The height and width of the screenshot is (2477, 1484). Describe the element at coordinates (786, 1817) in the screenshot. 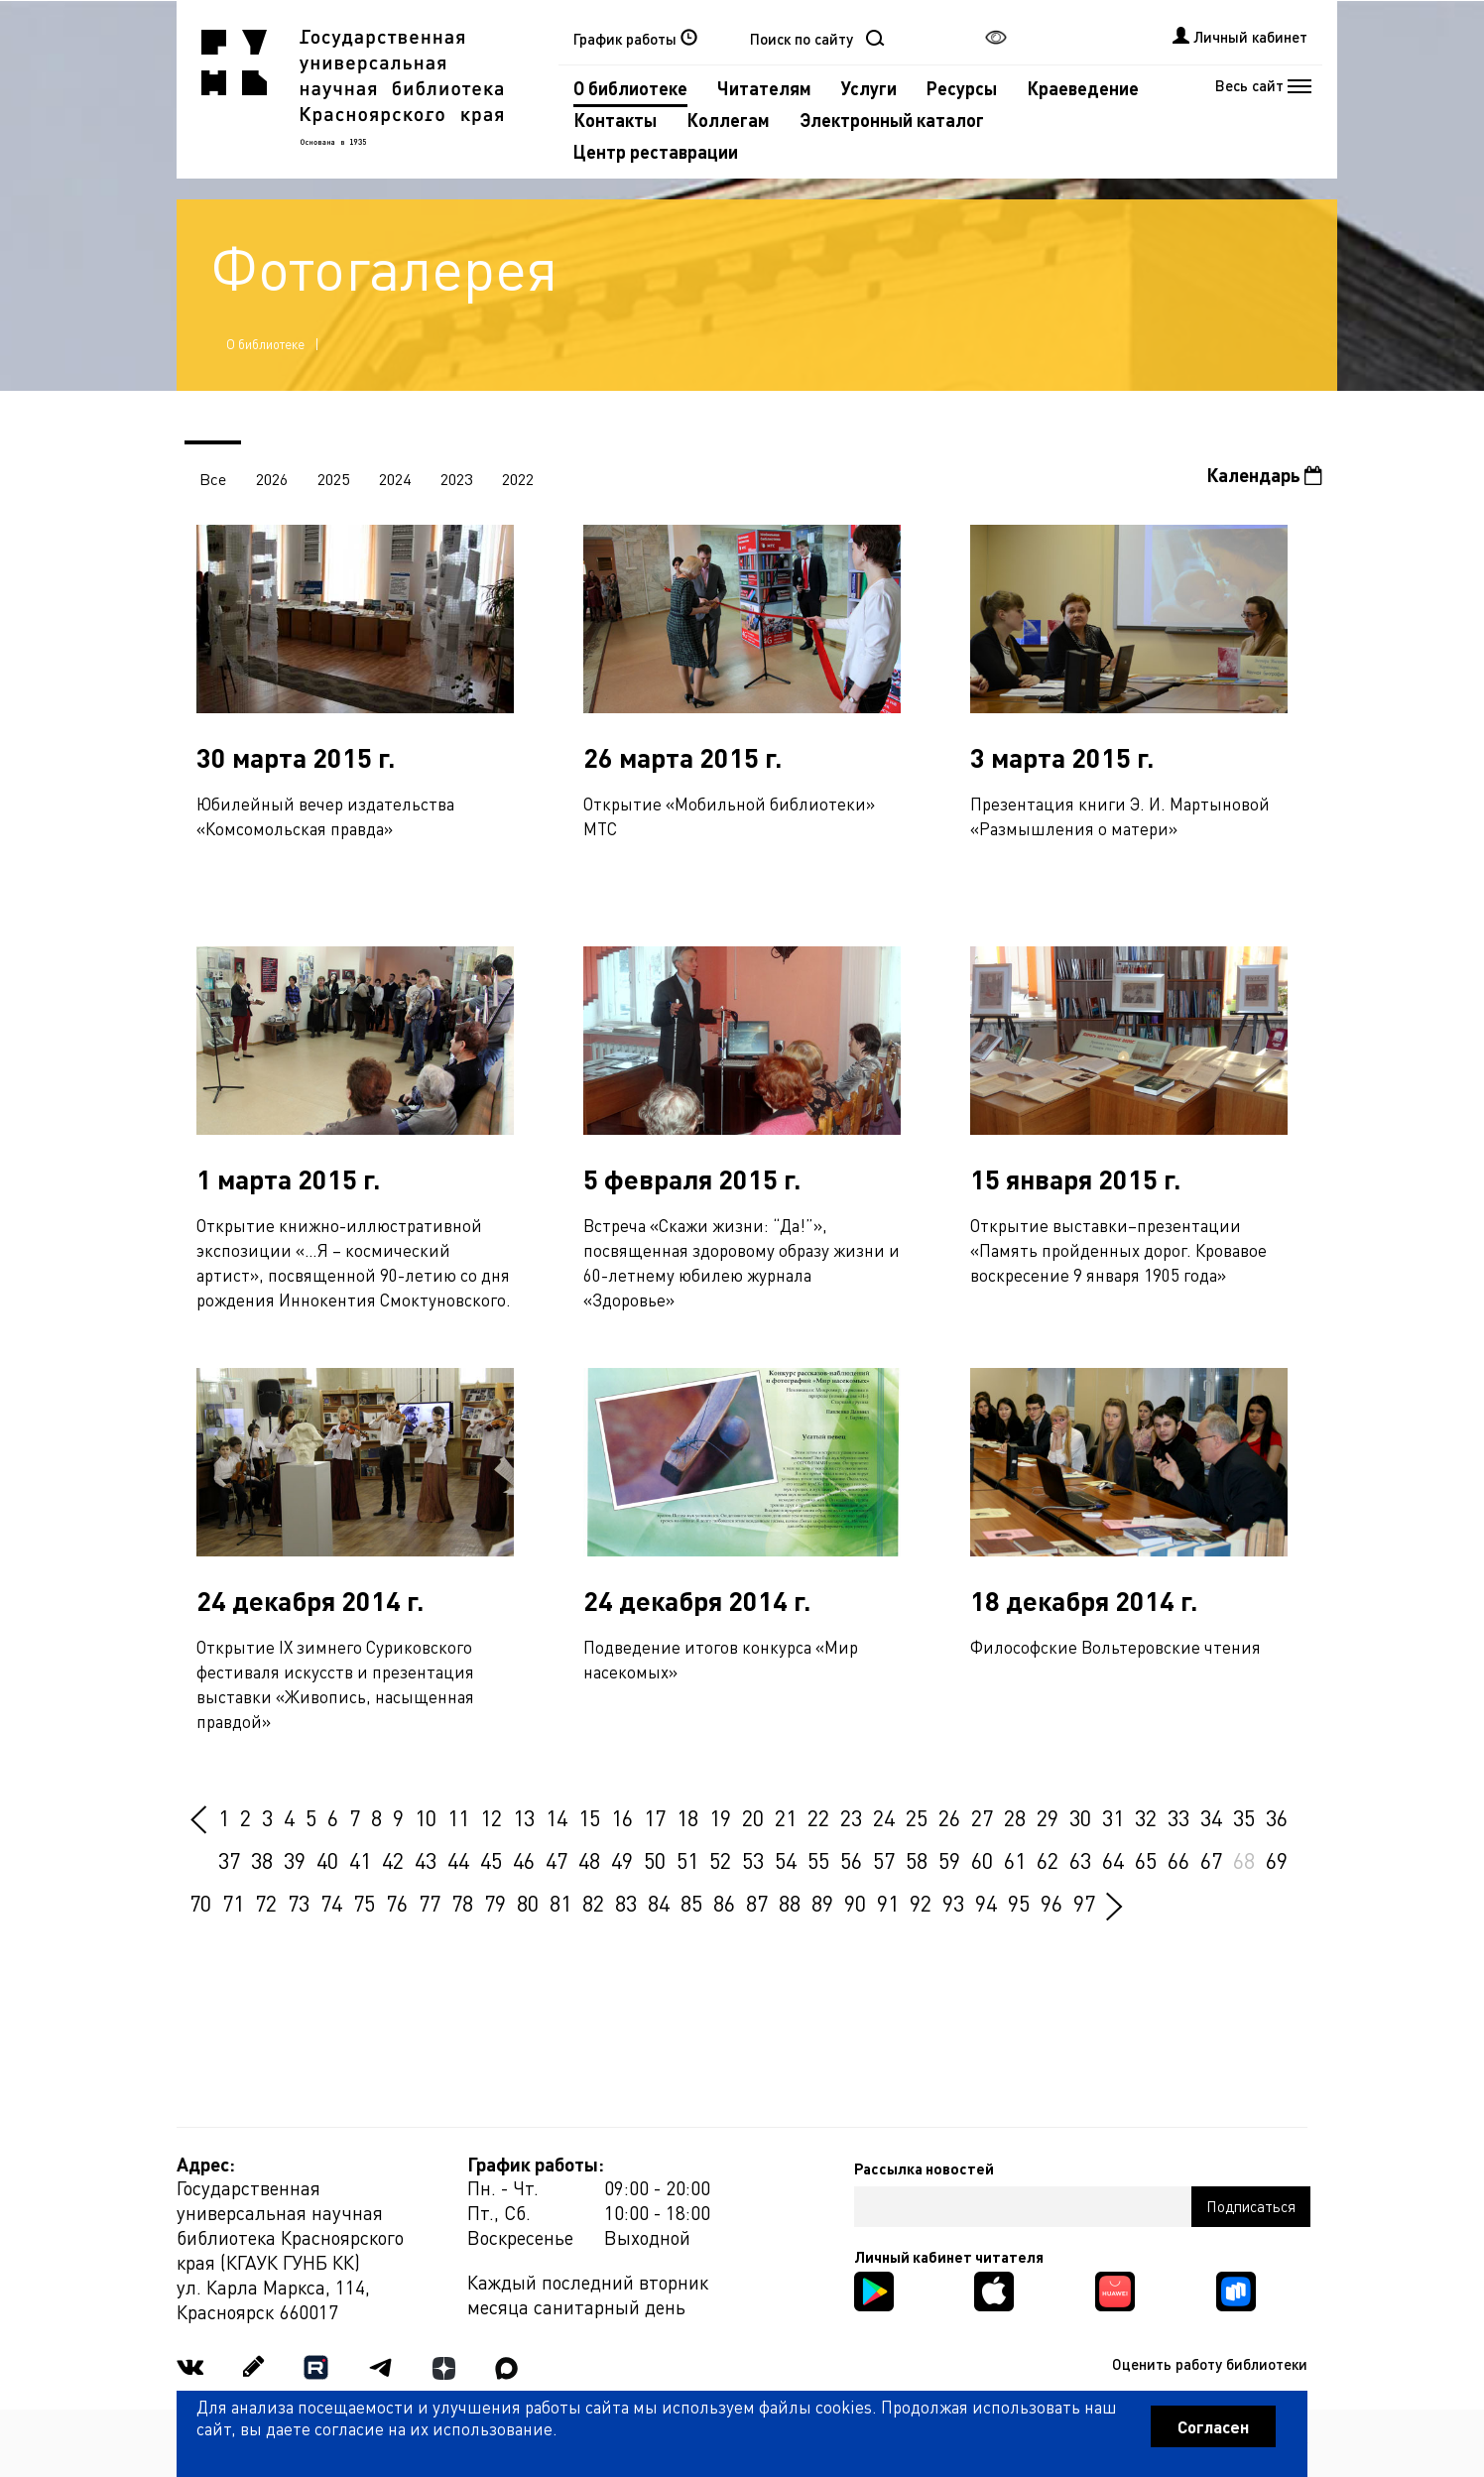

I see `21` at that location.